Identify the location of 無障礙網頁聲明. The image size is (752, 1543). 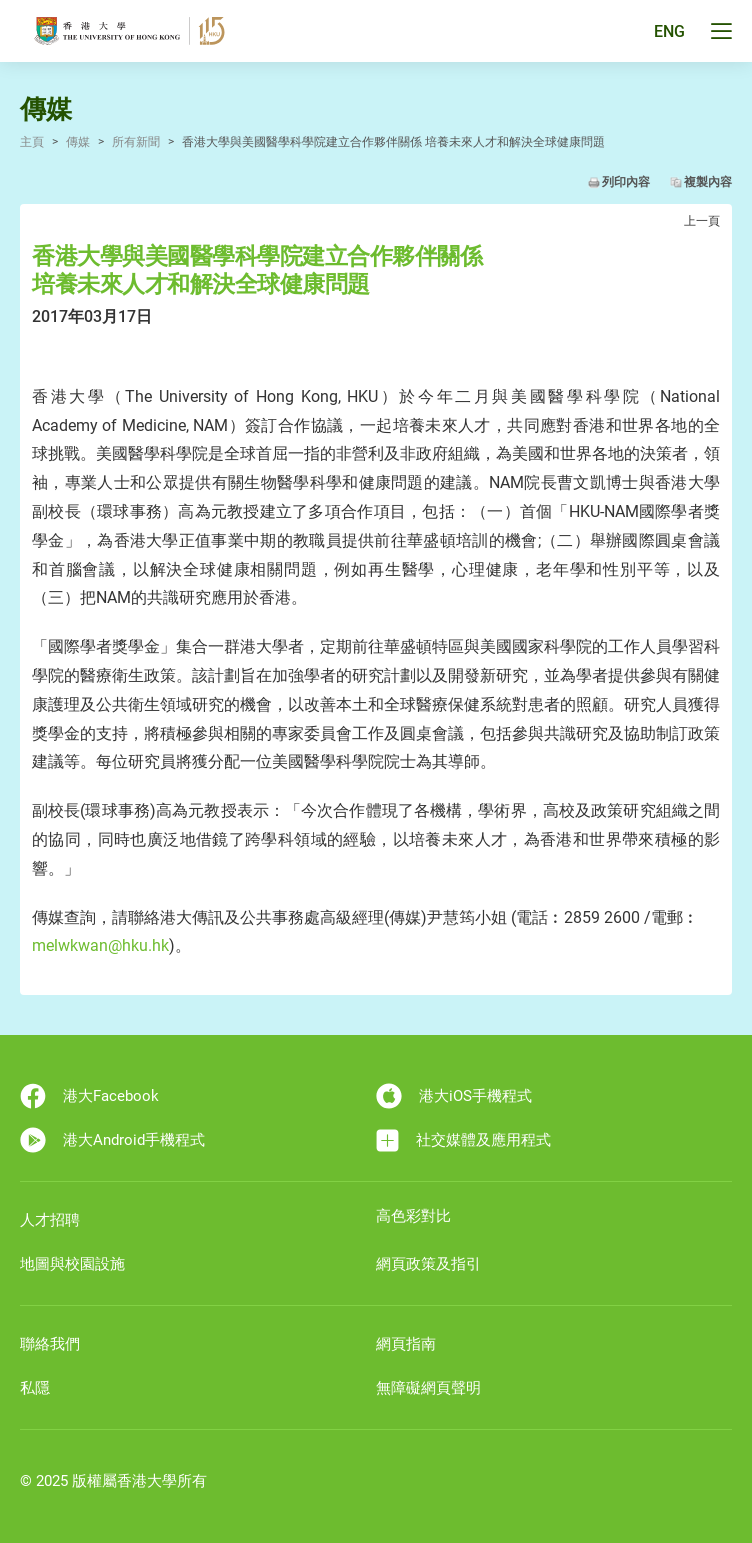
(428, 1388).